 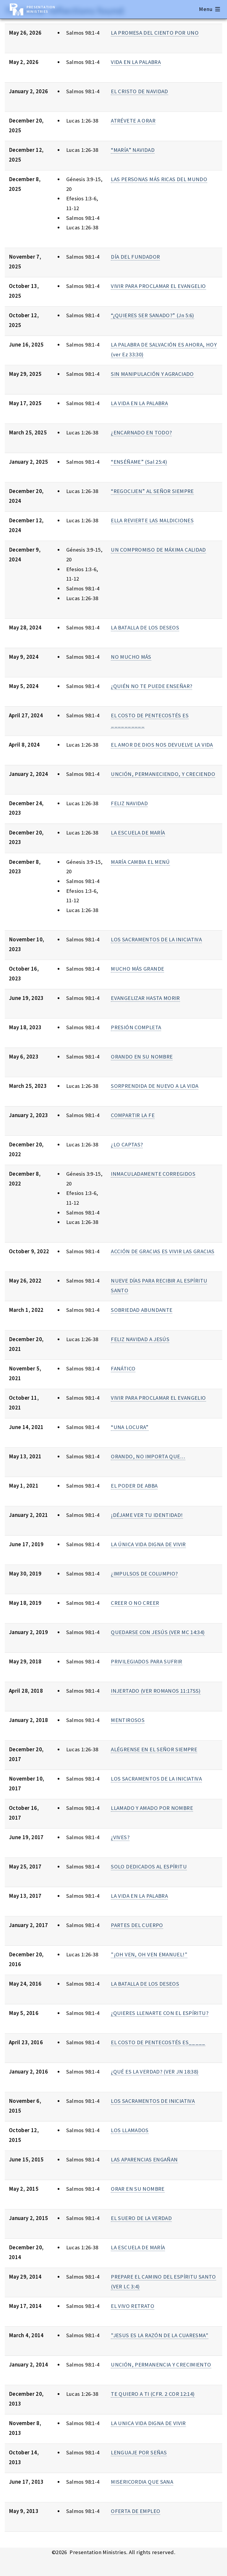 What do you see at coordinates (158, 2042) in the screenshot?
I see `EL COSTO DE PENTECOSTÉS ES_____` at bounding box center [158, 2042].